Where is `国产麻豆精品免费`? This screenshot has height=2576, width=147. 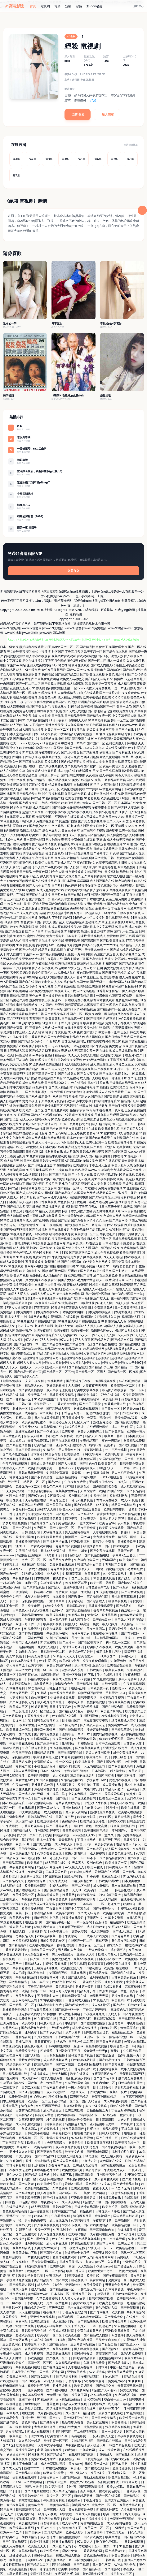
国产麻豆精品免费 is located at coordinates (56, 1890).